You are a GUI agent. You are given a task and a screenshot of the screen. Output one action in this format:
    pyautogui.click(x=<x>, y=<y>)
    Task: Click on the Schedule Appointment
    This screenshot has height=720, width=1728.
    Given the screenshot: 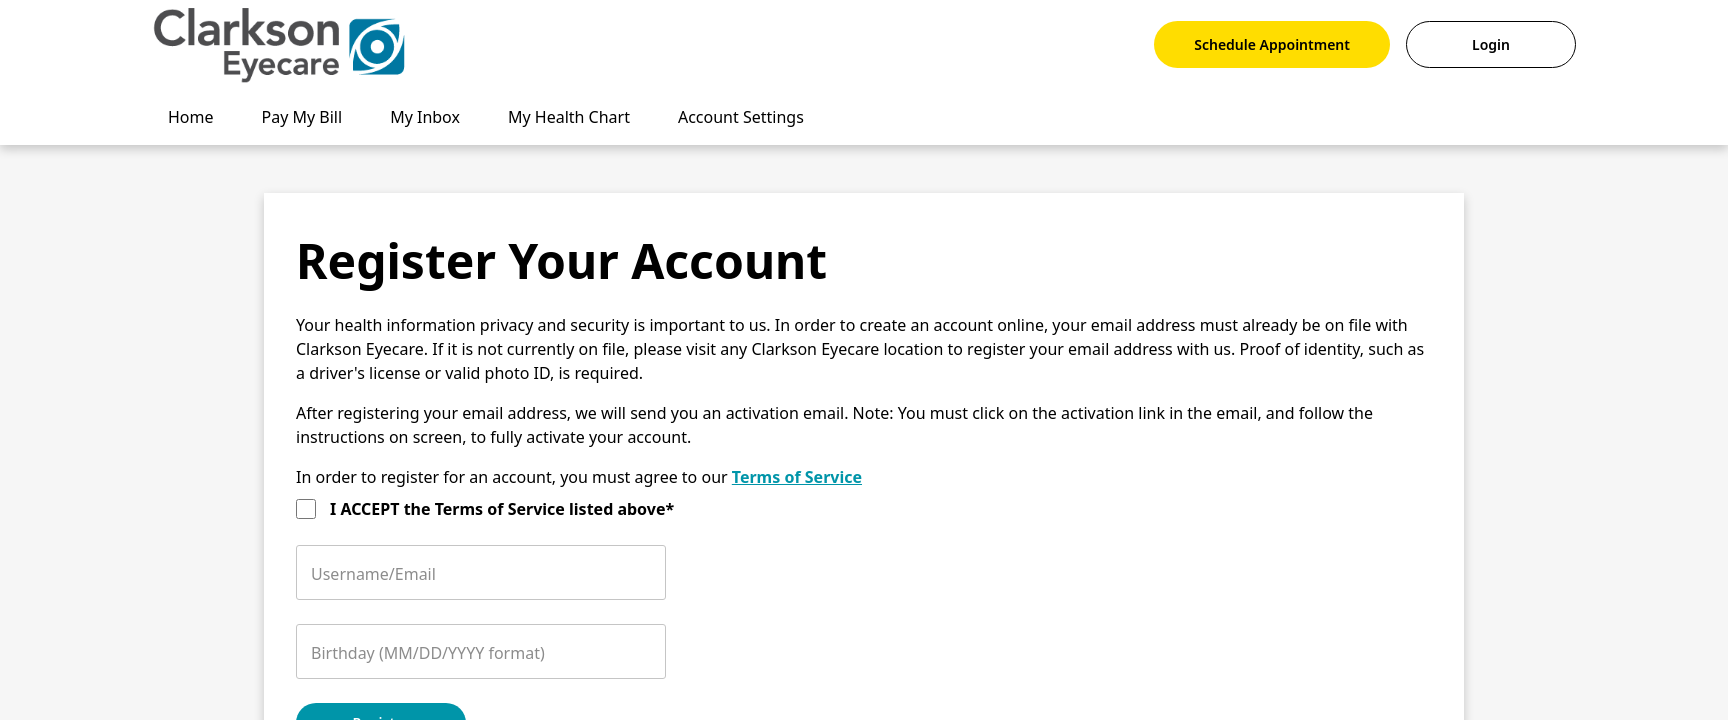 What is the action you would take?
    pyautogui.click(x=1272, y=44)
    